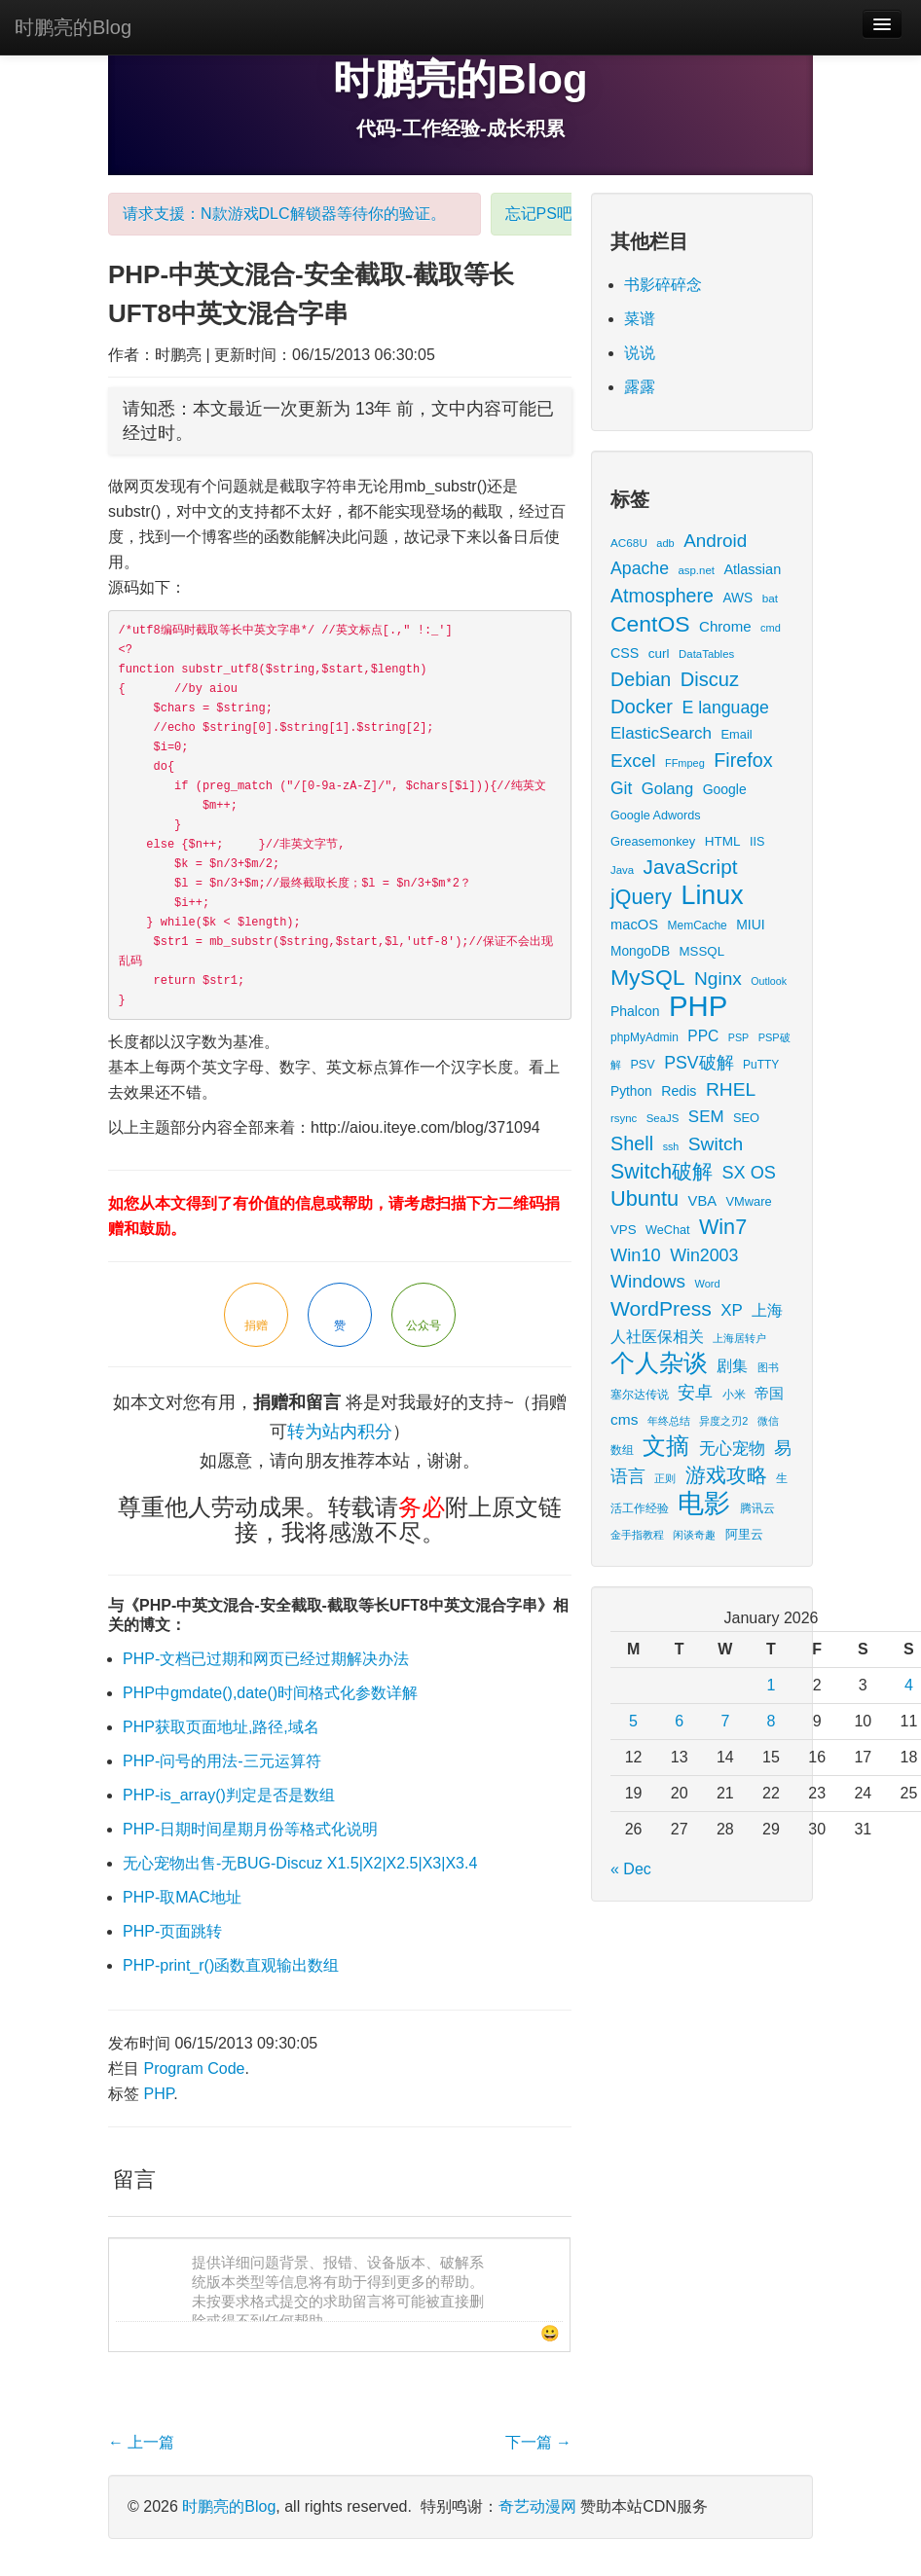  I want to click on cmd [cmd (12 items)], so click(770, 628).